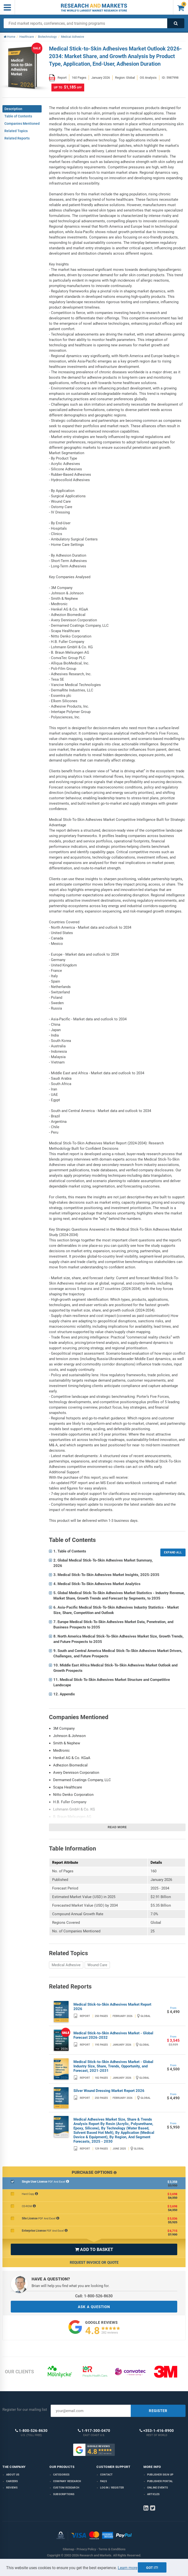 This screenshot has height=2576, width=188. I want to click on Contact, so click(106, 2474).